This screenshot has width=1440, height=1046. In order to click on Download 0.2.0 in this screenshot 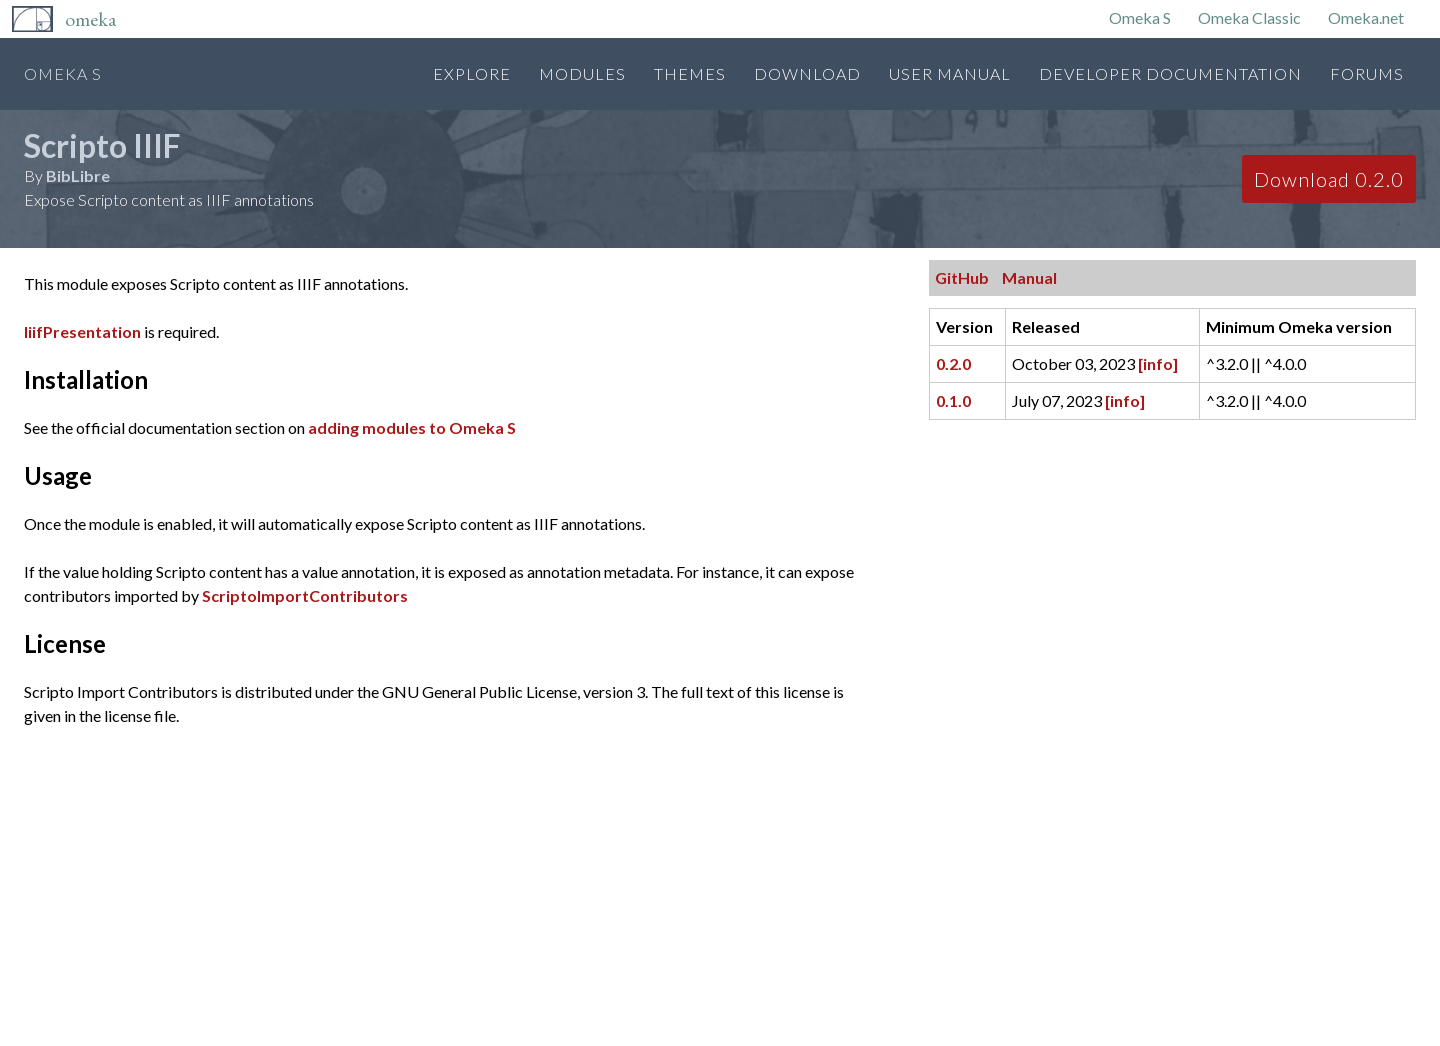, I will do `click(1329, 179)`.